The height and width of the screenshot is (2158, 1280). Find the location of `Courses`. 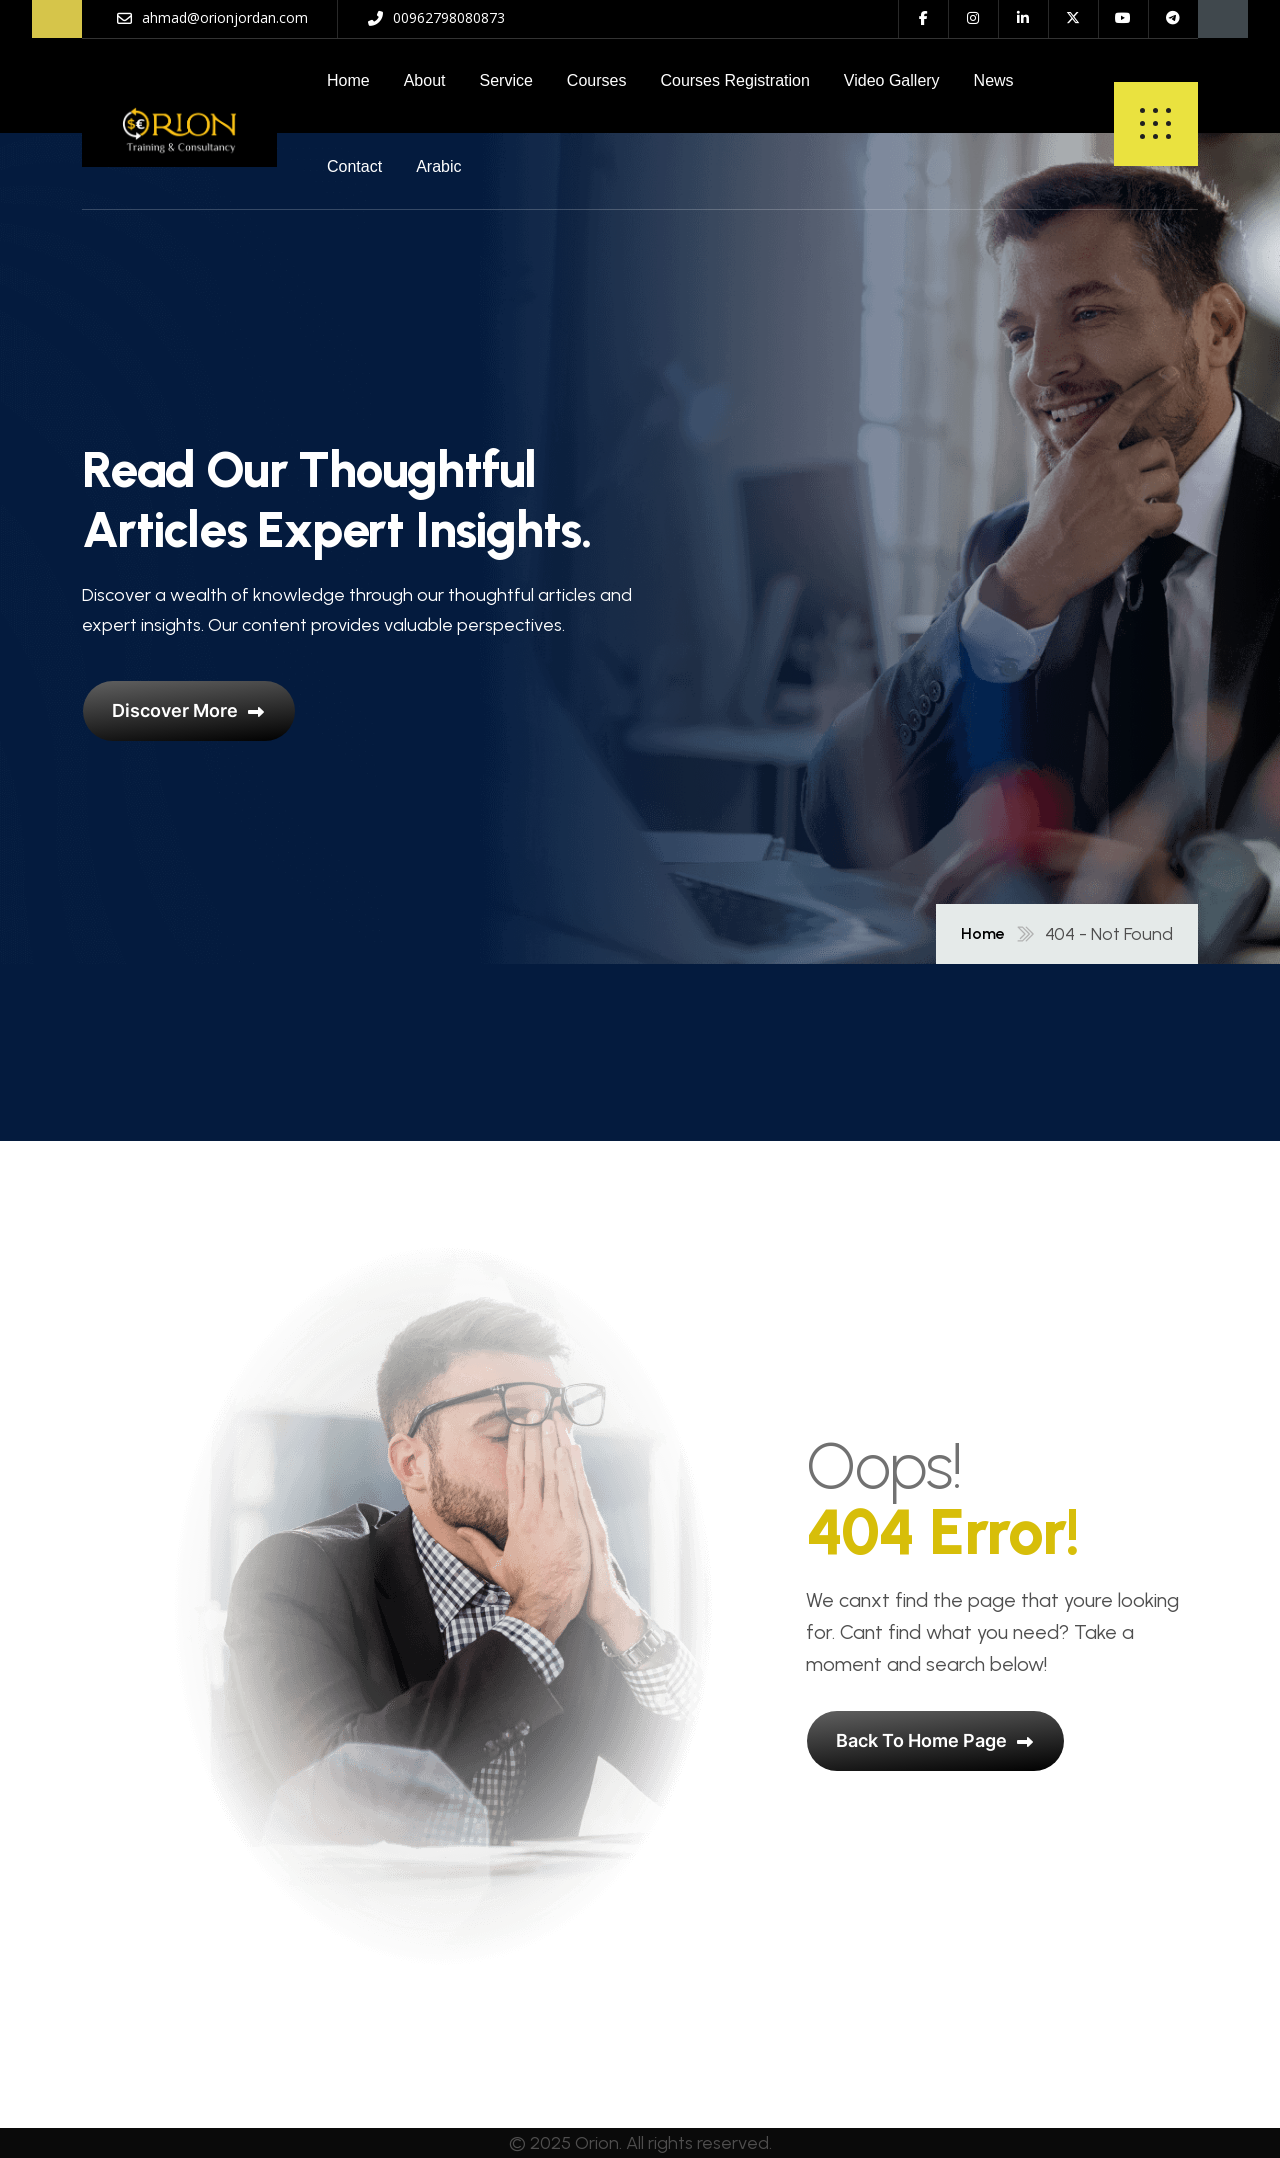

Courses is located at coordinates (597, 80).